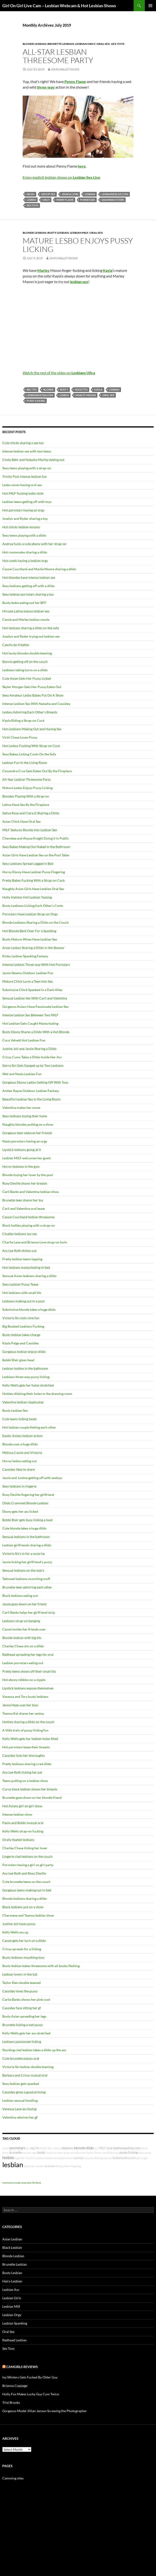 This screenshot has height=2576, width=156. Describe the element at coordinates (25, 1368) in the screenshot. I see `Lesbian hotties in the bathroom` at that location.